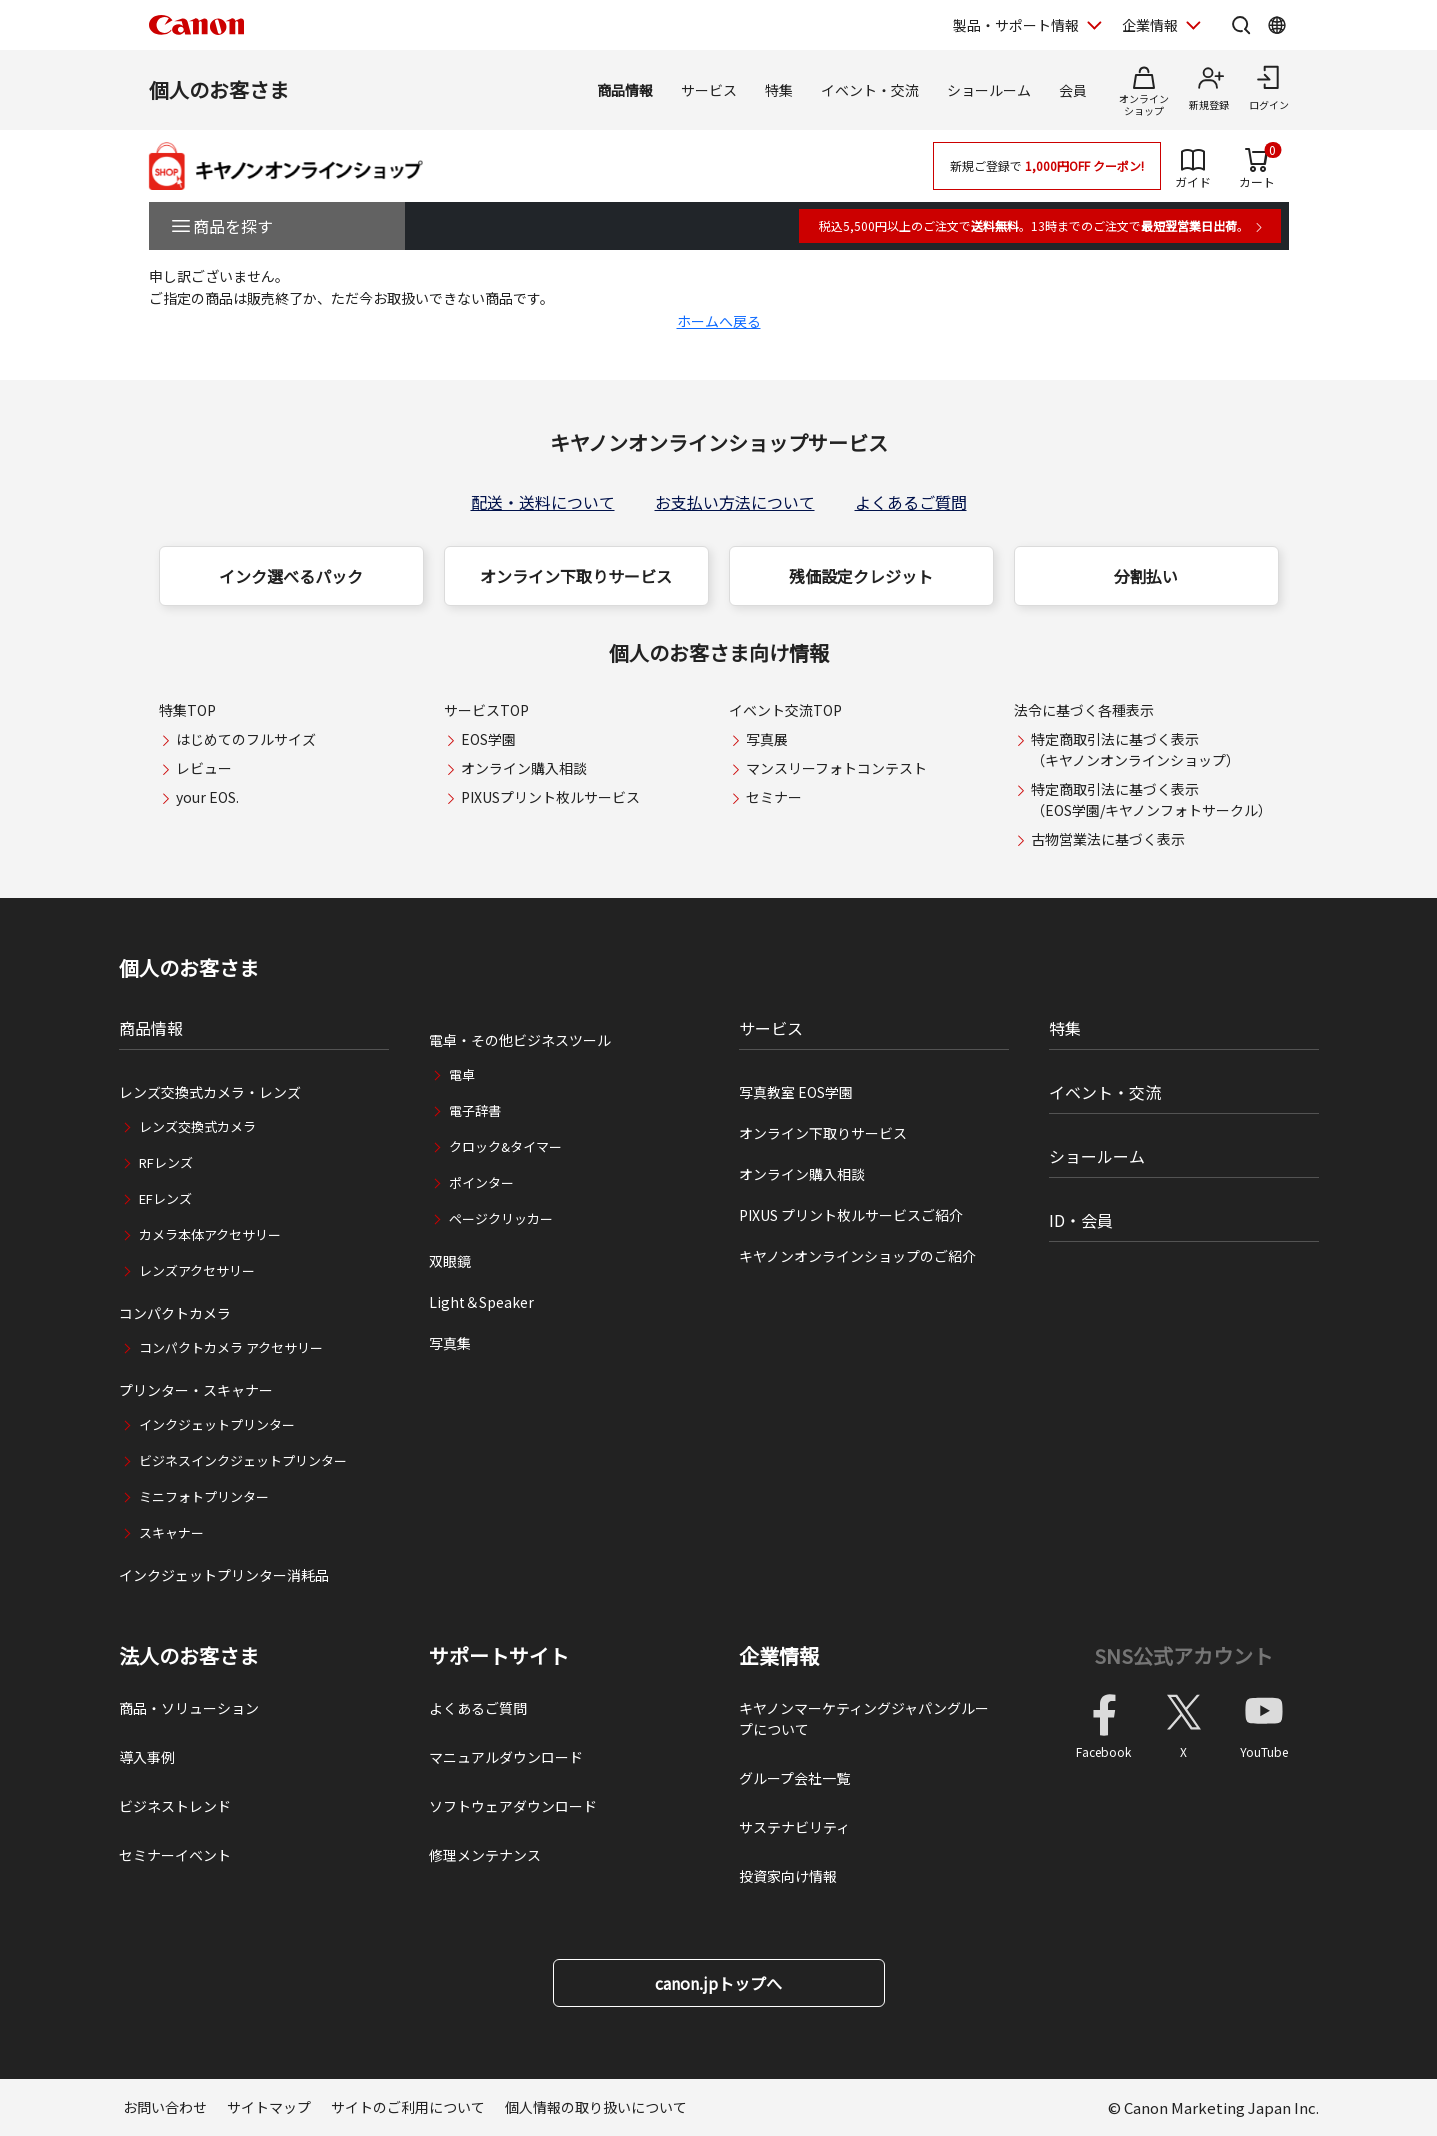  I want to click on canon.jpトップへ, so click(718, 1983).